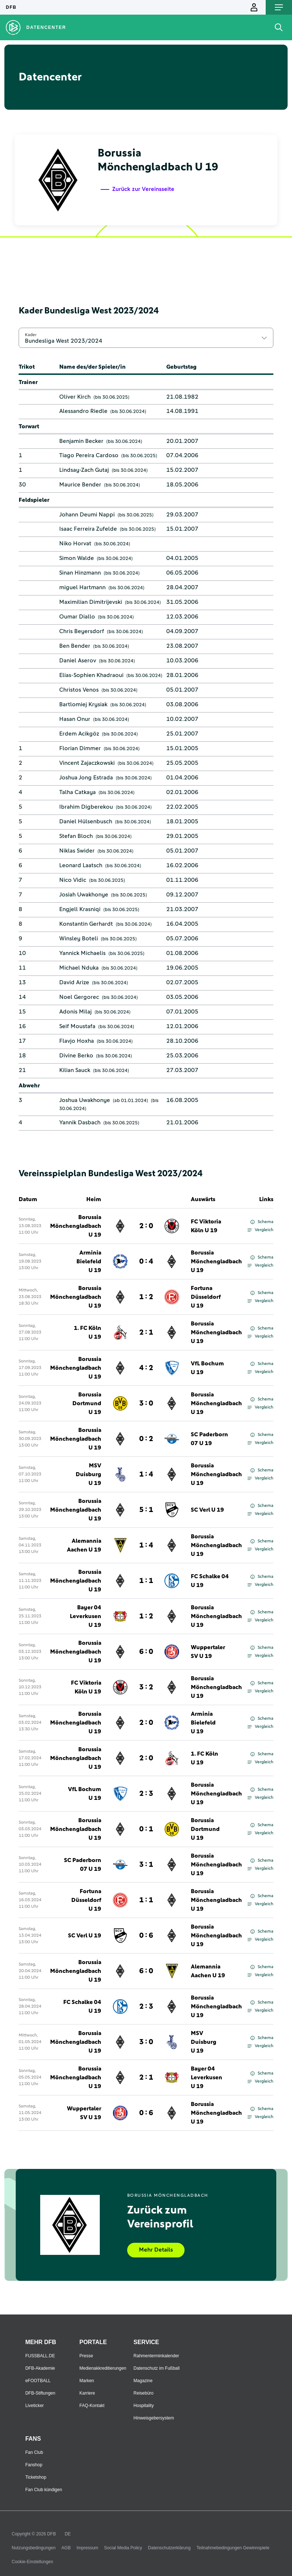 The width and height of the screenshot is (292, 2576). What do you see at coordinates (77, 792) in the screenshot?
I see `Talha Catkaya` at bounding box center [77, 792].